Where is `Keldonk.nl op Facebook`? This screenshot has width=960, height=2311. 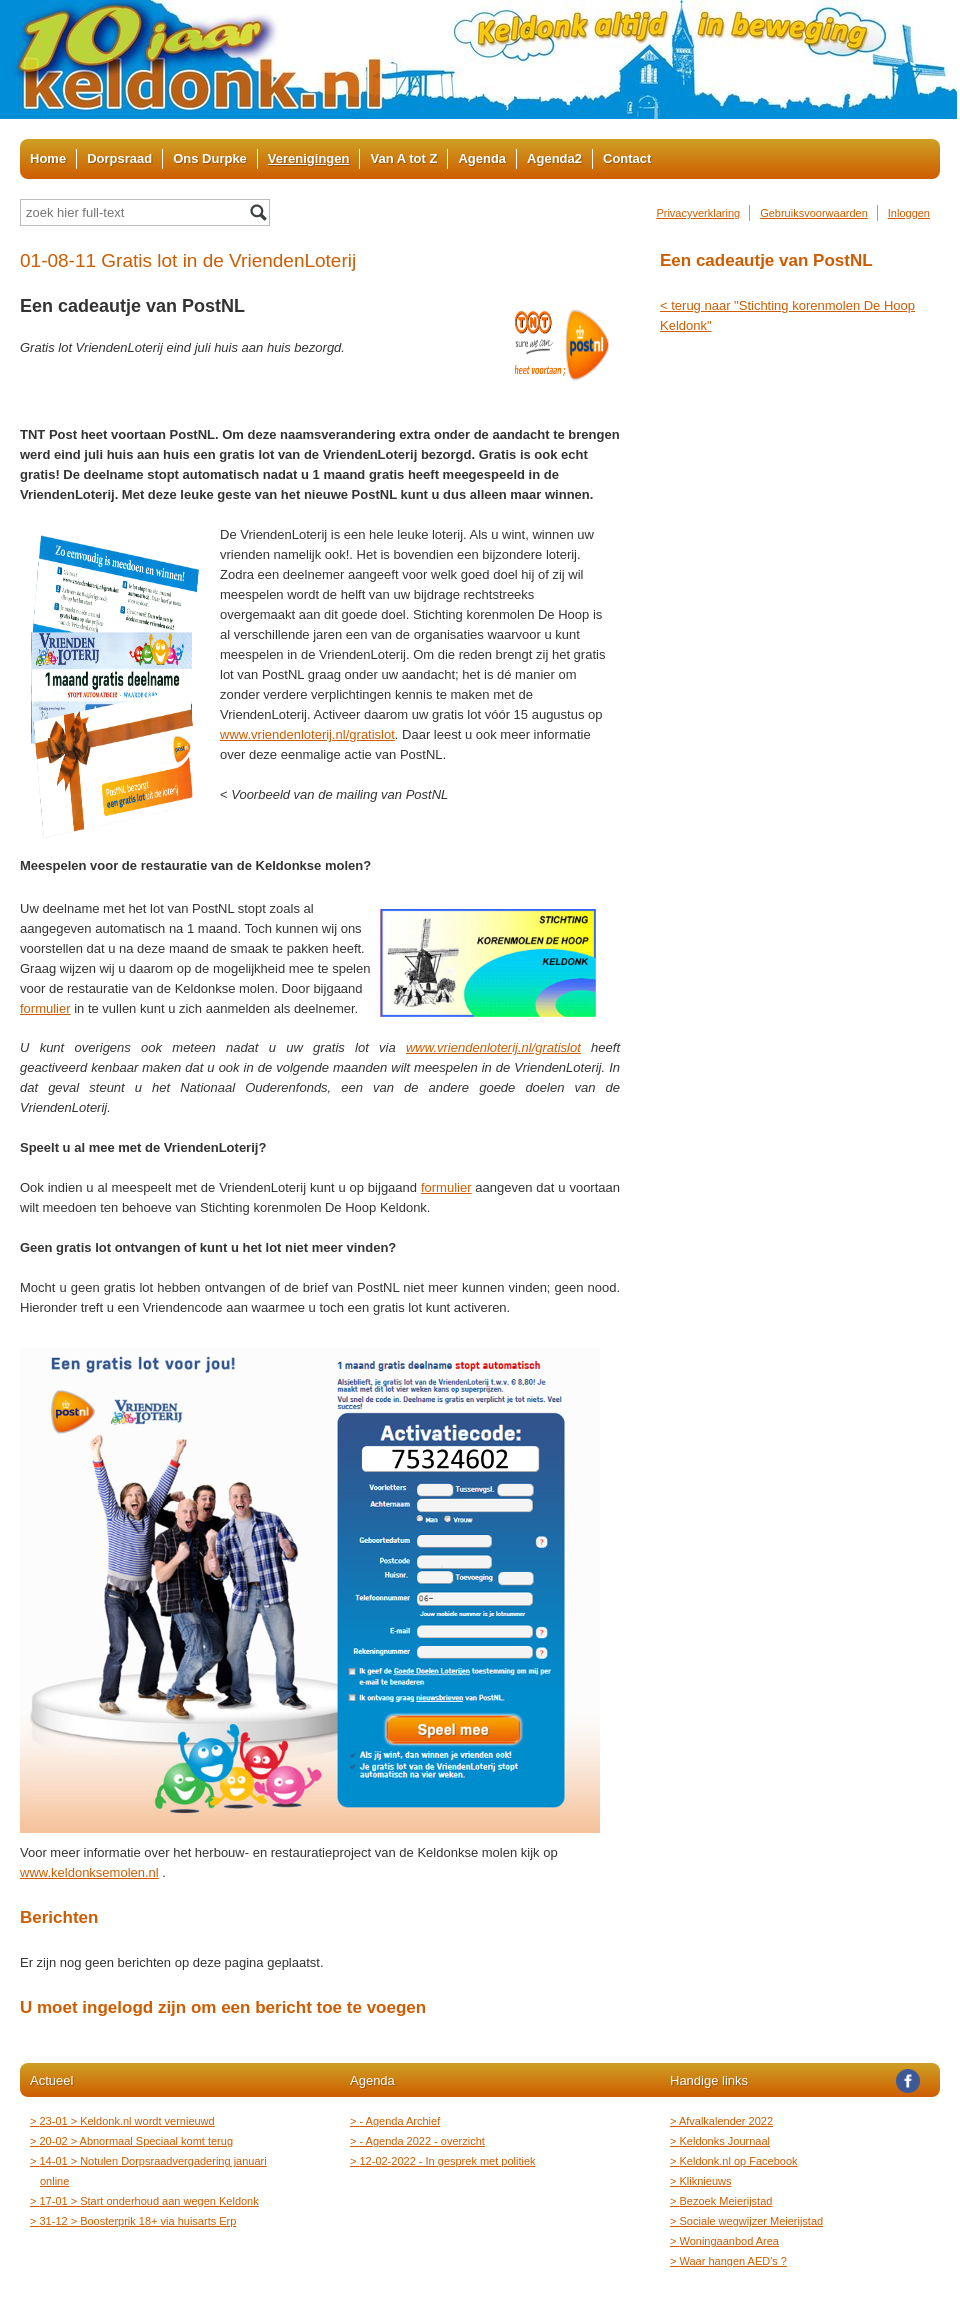 Keldonk.nl op Facebook is located at coordinates (739, 2161).